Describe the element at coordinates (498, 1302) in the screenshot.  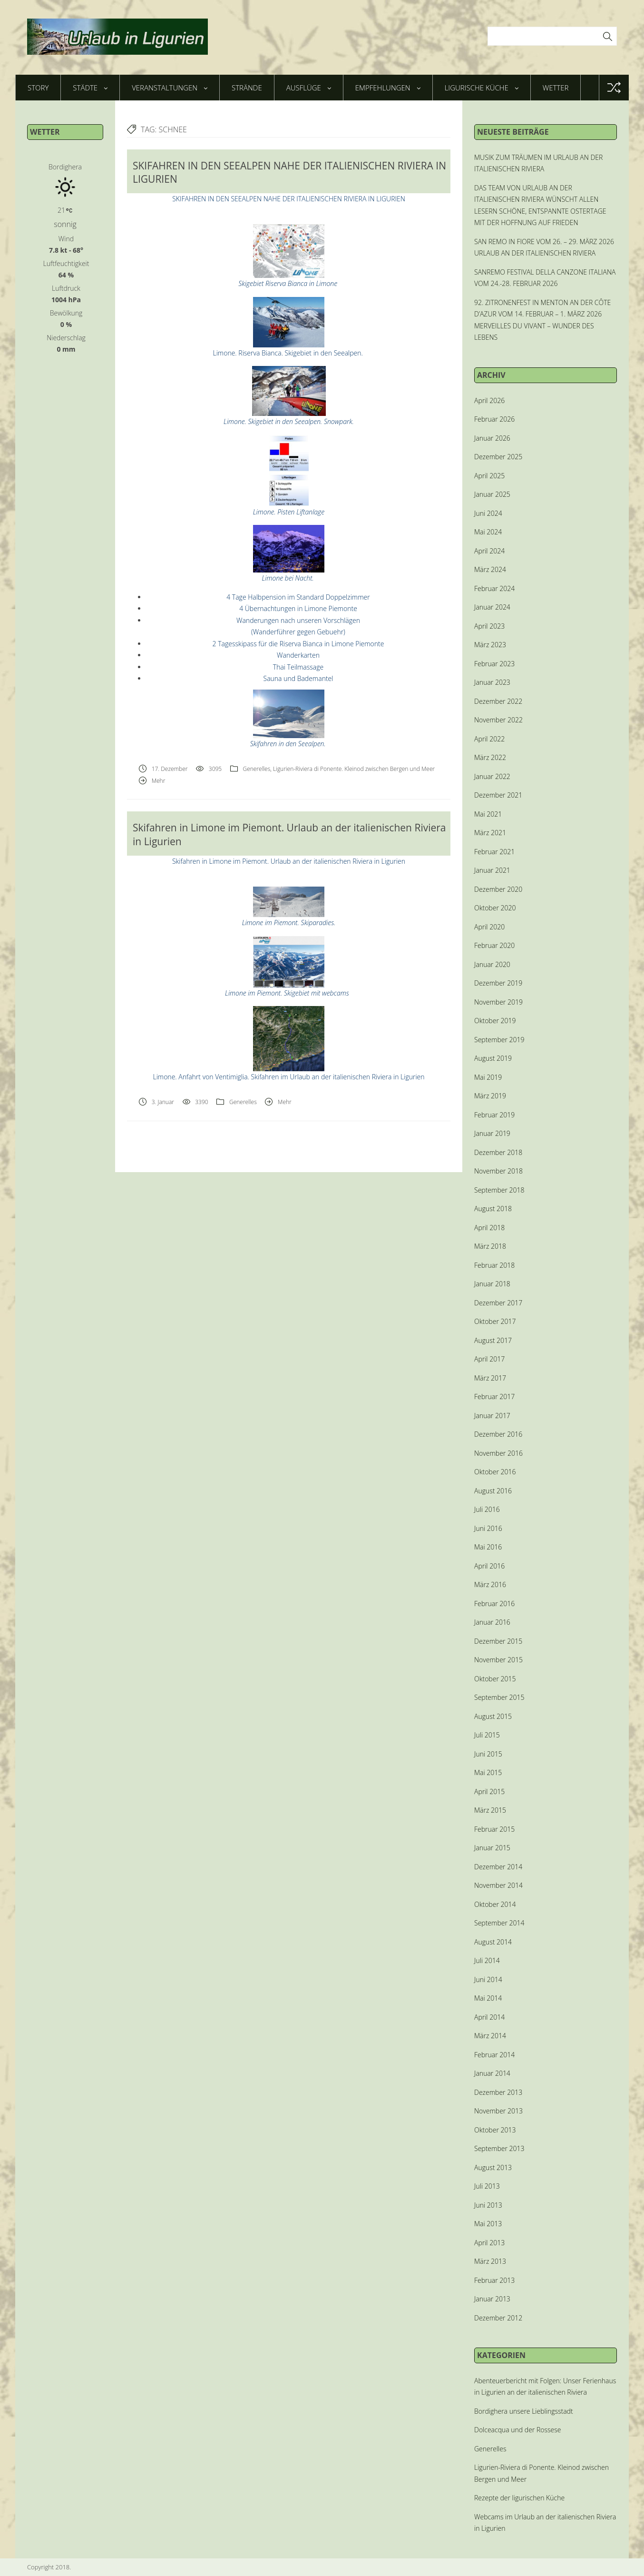
I see `Dezember 2017` at that location.